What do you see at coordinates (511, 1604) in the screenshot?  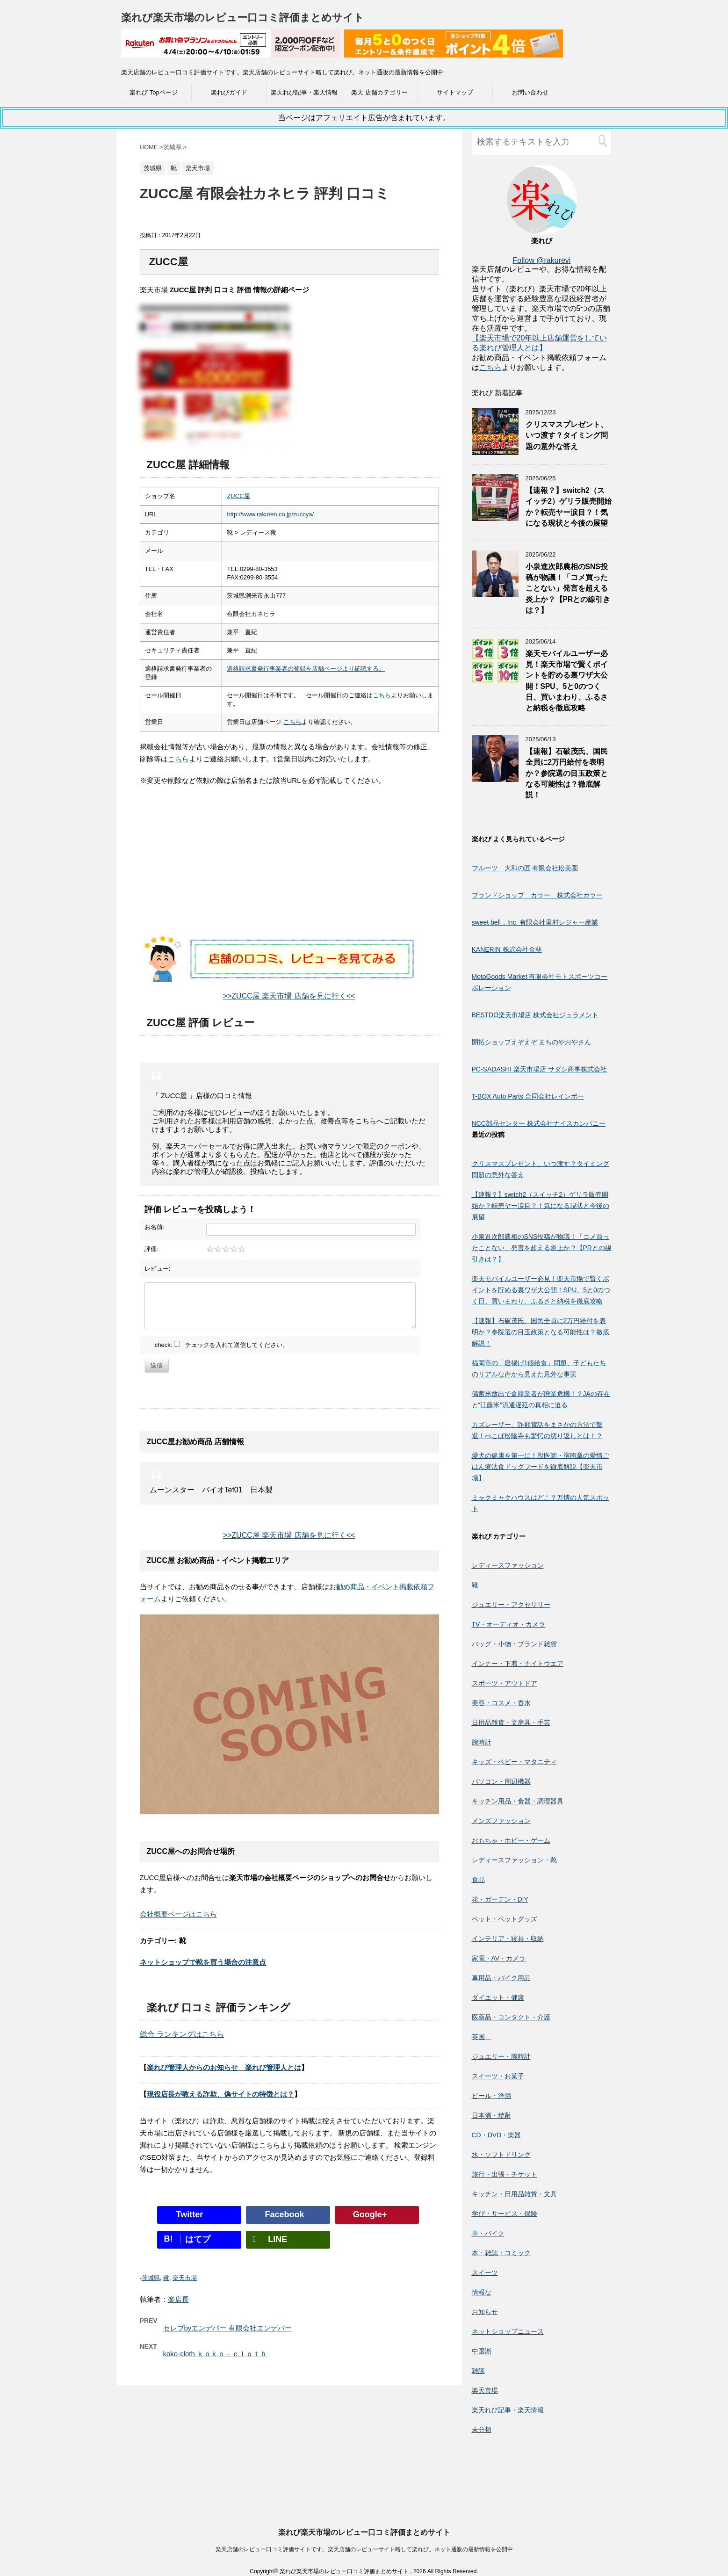 I see `ジュエリー・アクセサリー` at bounding box center [511, 1604].